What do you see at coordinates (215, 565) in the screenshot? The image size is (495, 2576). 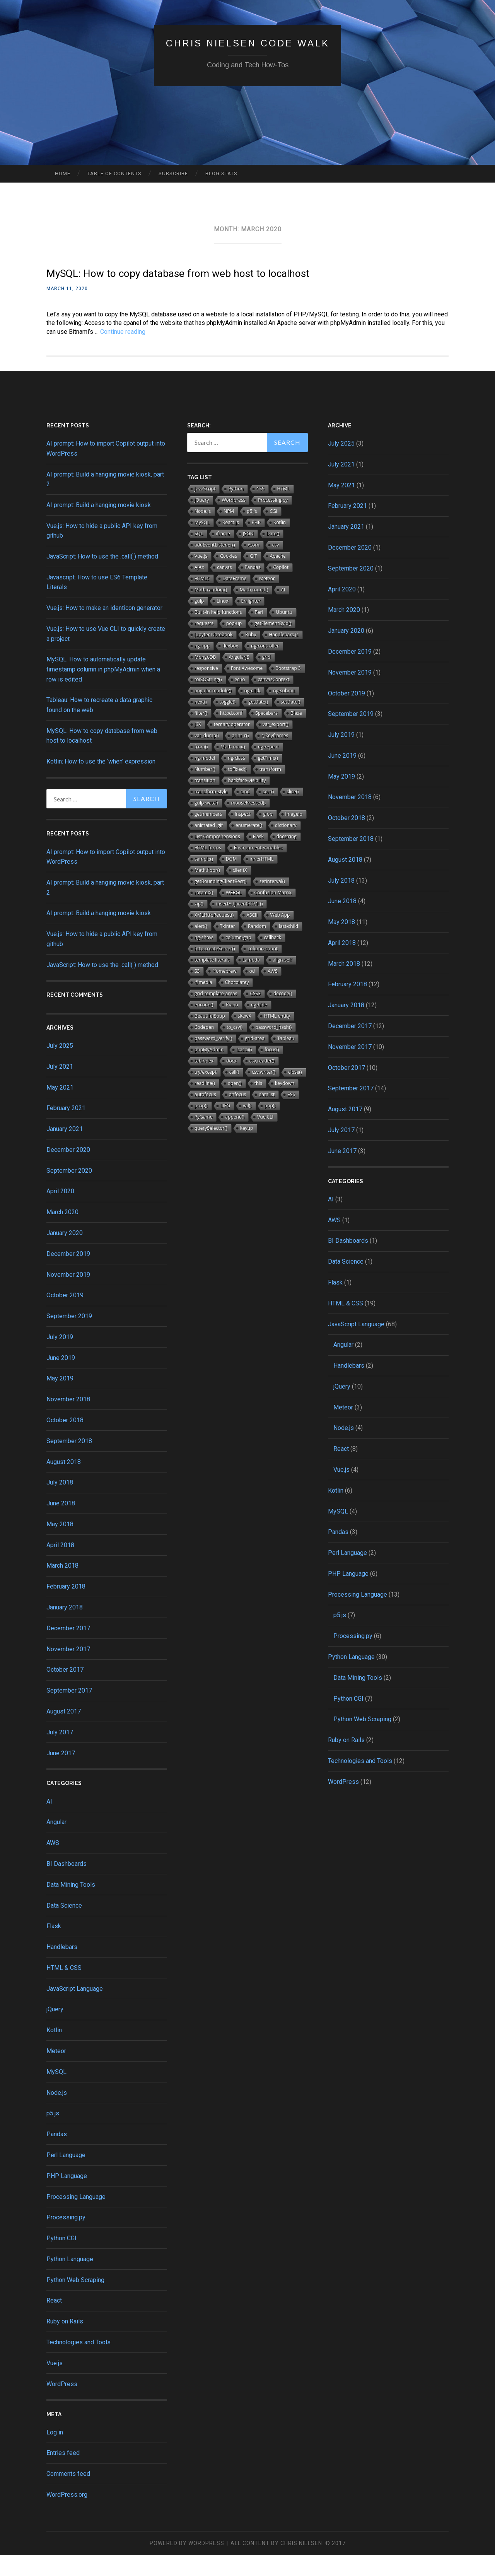 I see `addEventListener()` at bounding box center [215, 565].